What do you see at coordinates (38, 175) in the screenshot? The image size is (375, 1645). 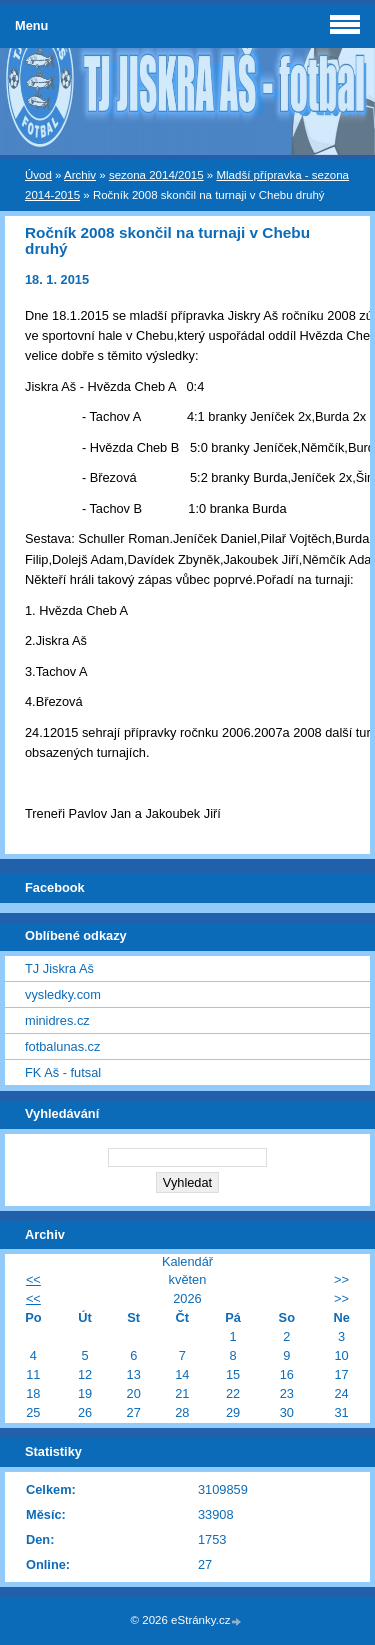 I see `Úvod` at bounding box center [38, 175].